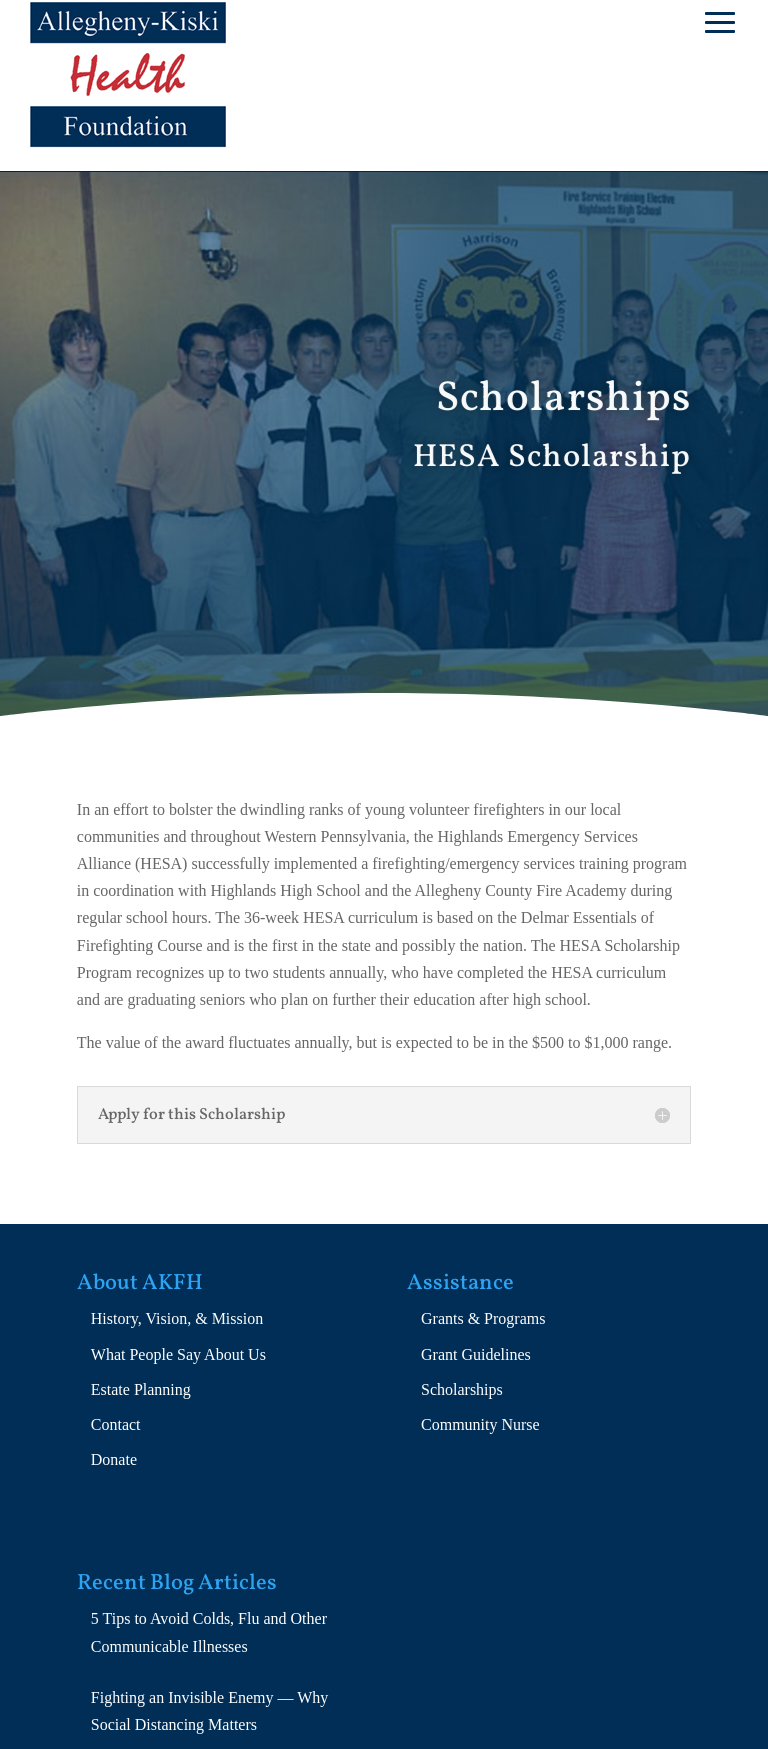 The height and width of the screenshot is (1749, 768). Describe the element at coordinates (141, 1389) in the screenshot. I see `Estate Planning` at that location.